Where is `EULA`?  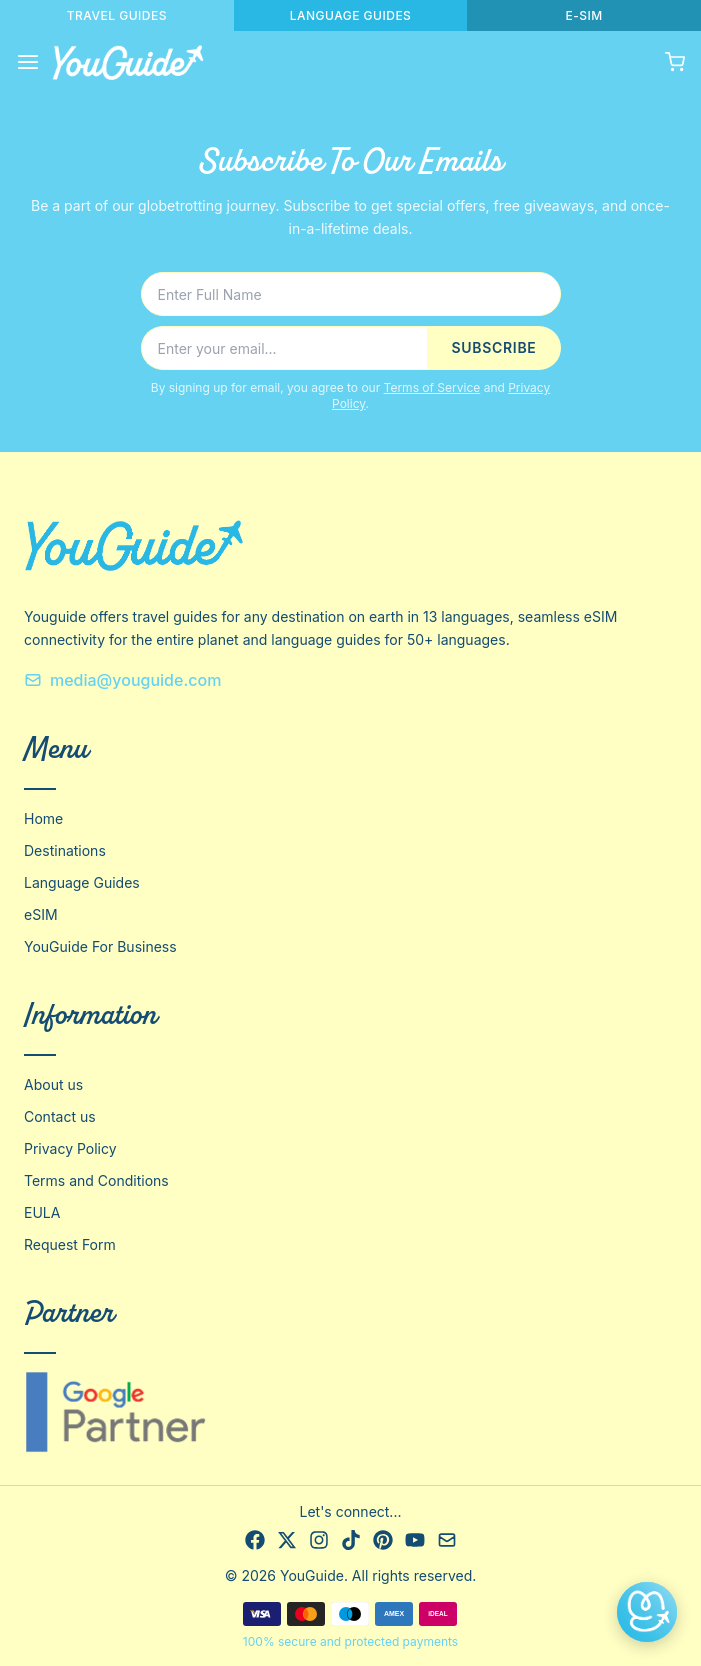 EULA is located at coordinates (42, 1212).